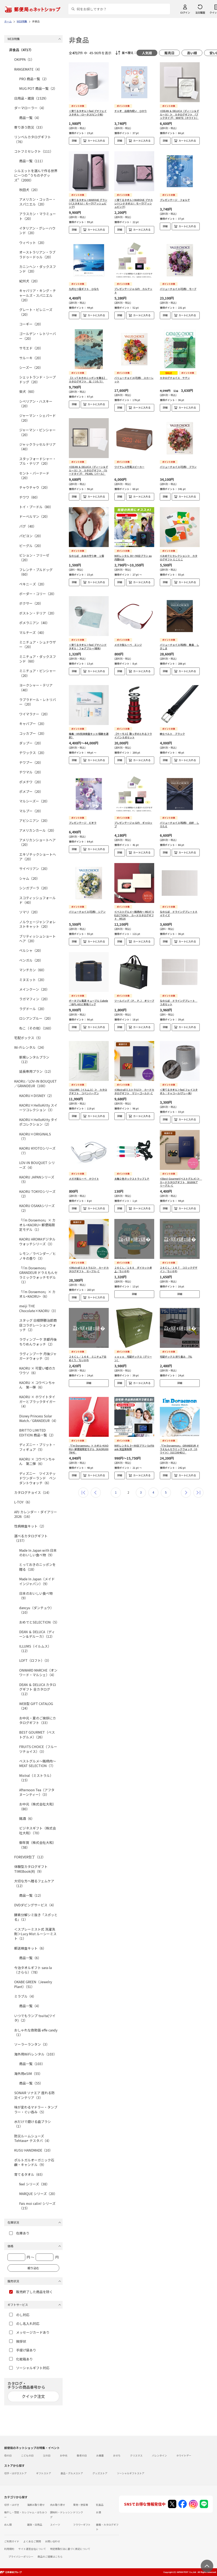 The height and width of the screenshot is (2576, 217). I want to click on のし対応, so click(19, 2314).